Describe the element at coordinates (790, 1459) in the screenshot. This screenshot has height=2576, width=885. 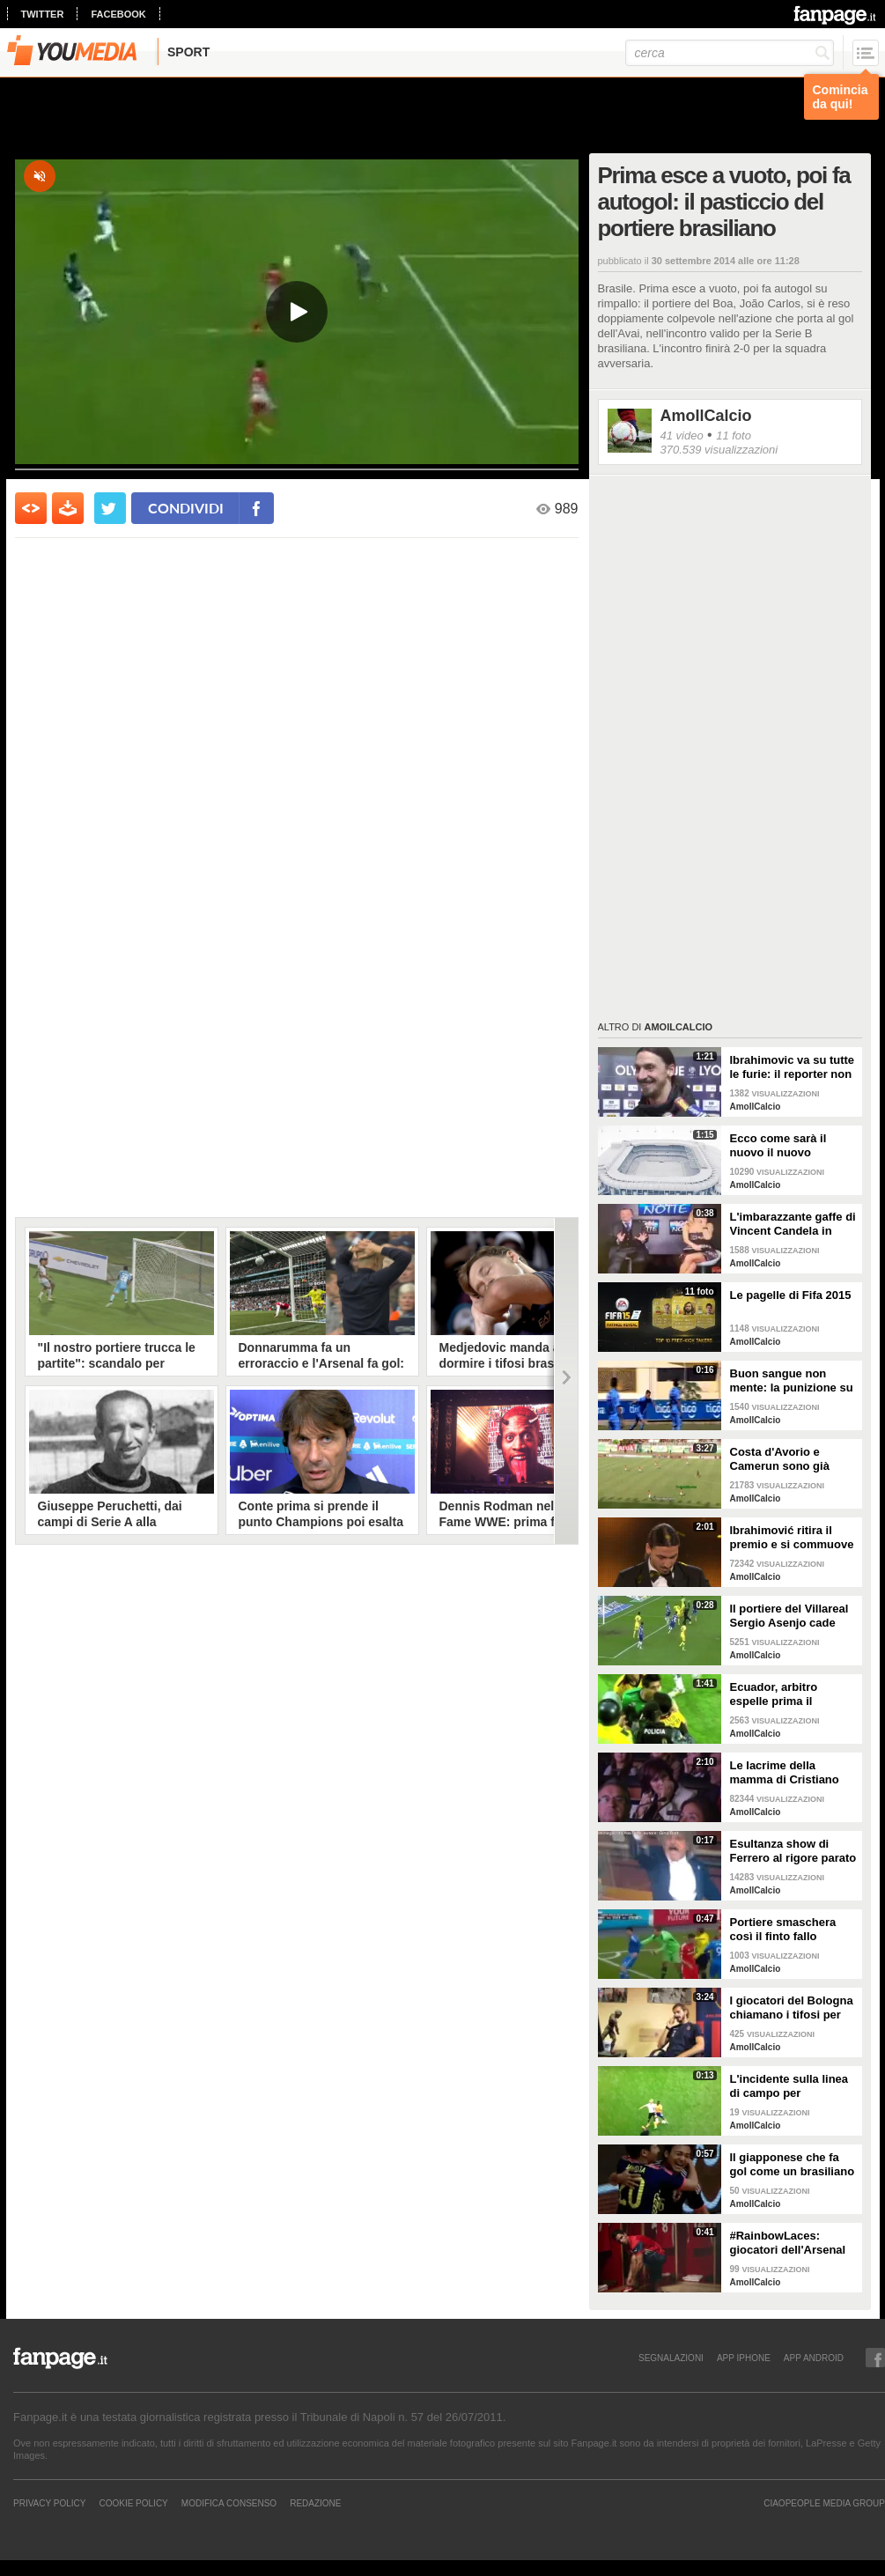
I see `Costa d'Avorio e Camerun sono già qualificate e palleggiano a vuoto in campo` at that location.